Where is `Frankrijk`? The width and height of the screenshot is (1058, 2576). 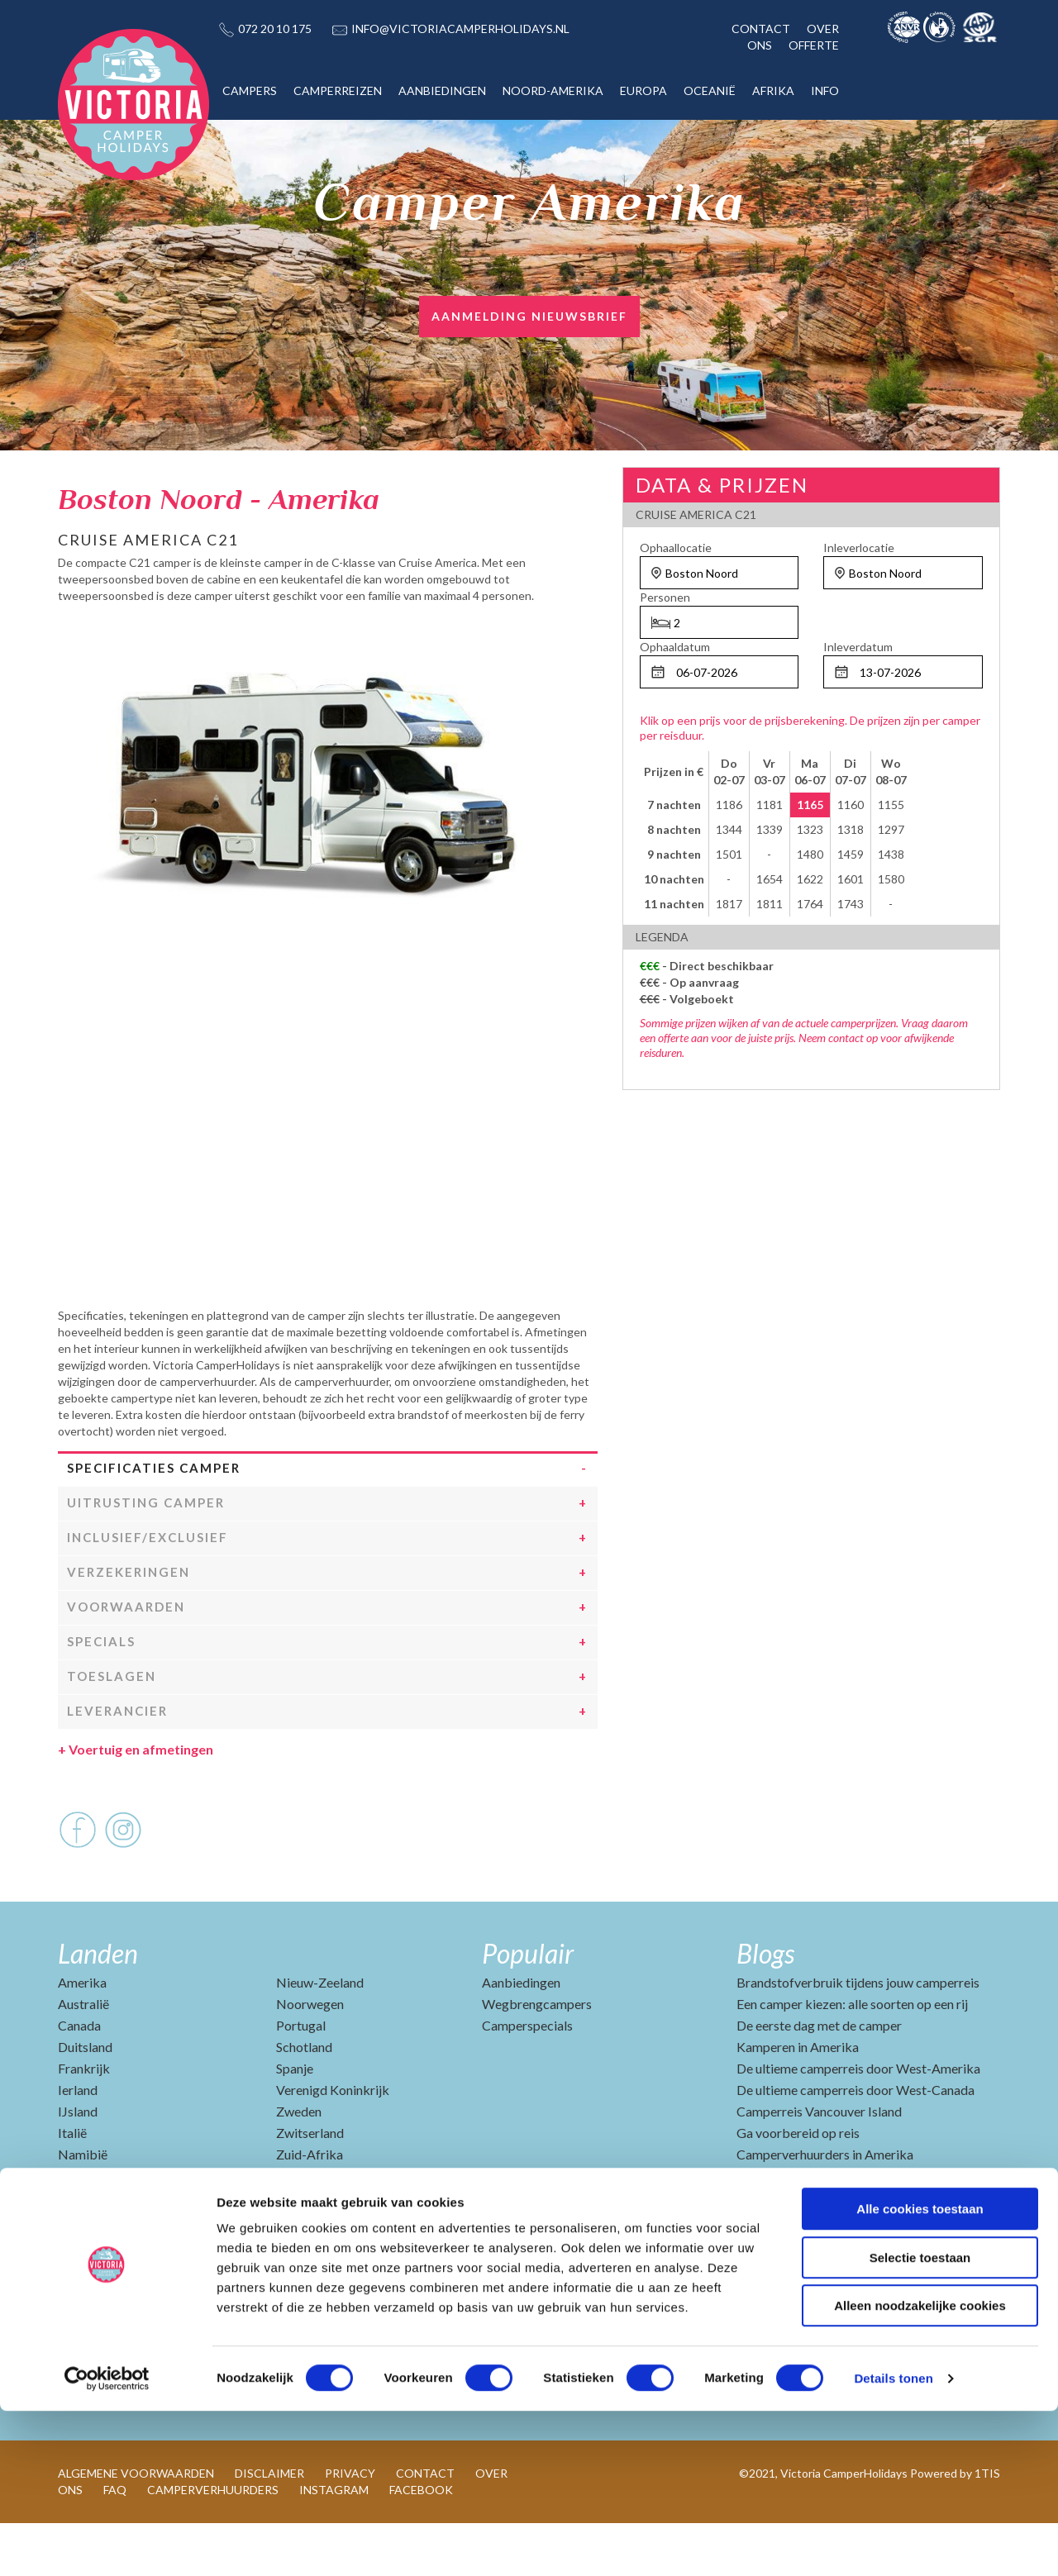 Frankrijk is located at coordinates (84, 2121).